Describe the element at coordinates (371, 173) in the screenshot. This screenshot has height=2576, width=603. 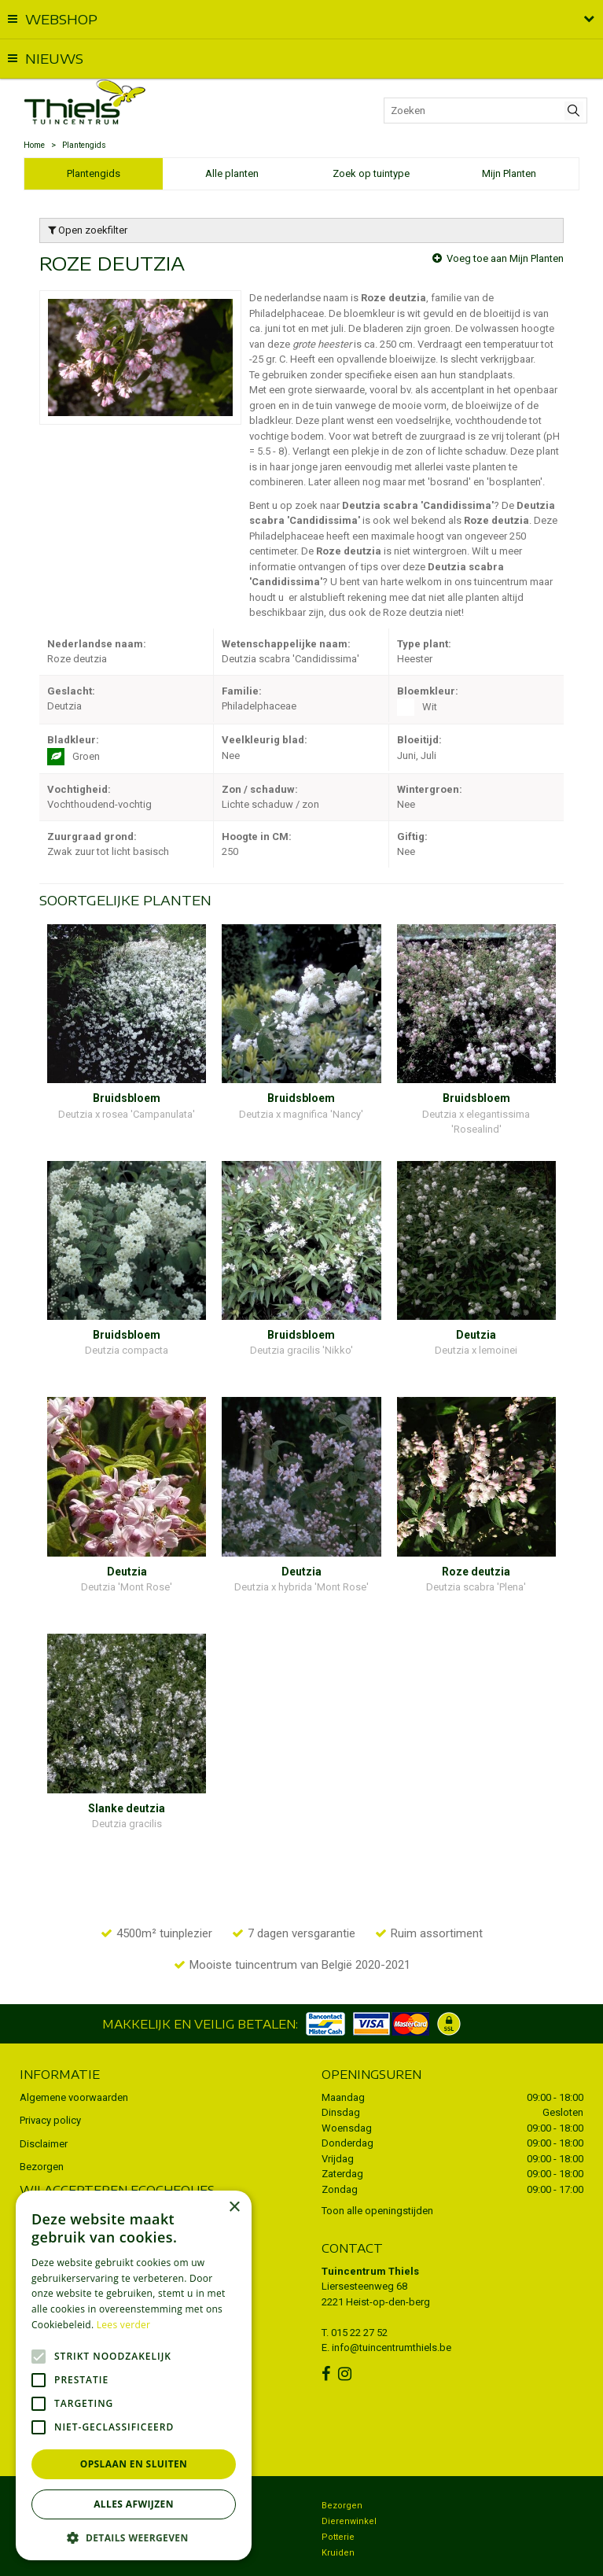
I see `Zoek op tuintype` at that location.